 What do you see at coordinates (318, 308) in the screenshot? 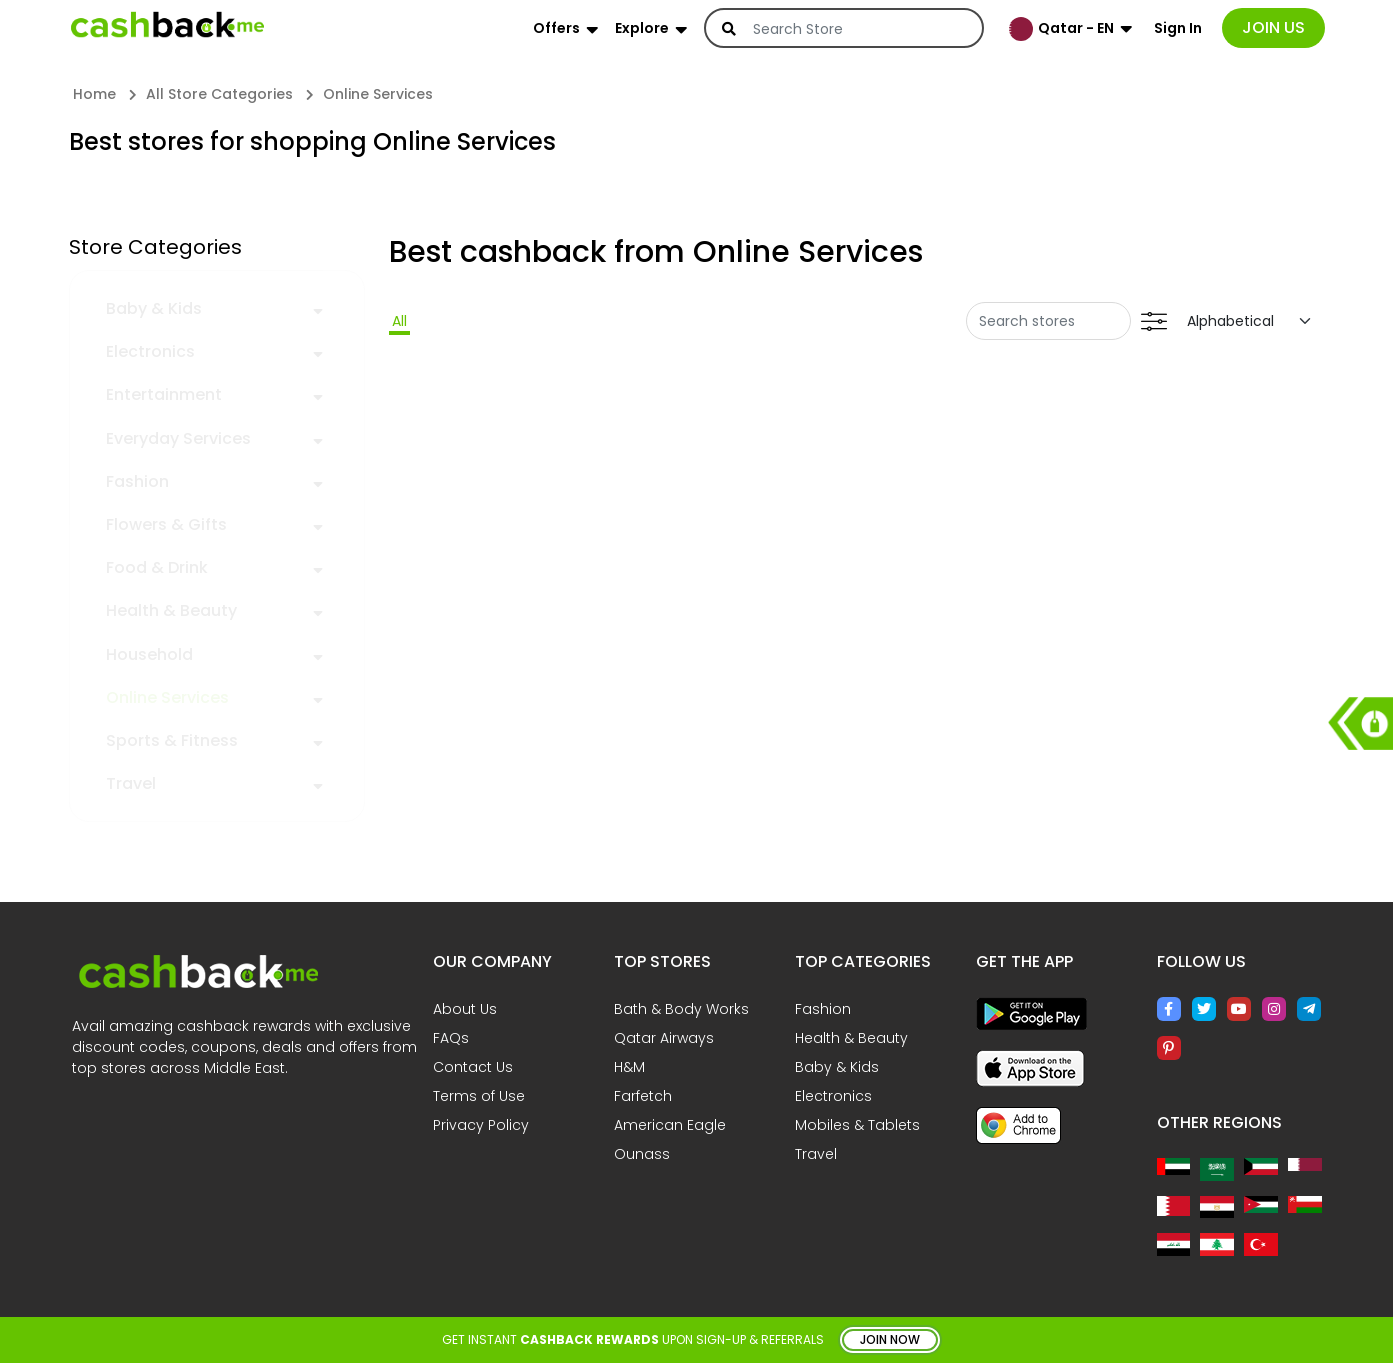
I see `[button]` at bounding box center [318, 308].